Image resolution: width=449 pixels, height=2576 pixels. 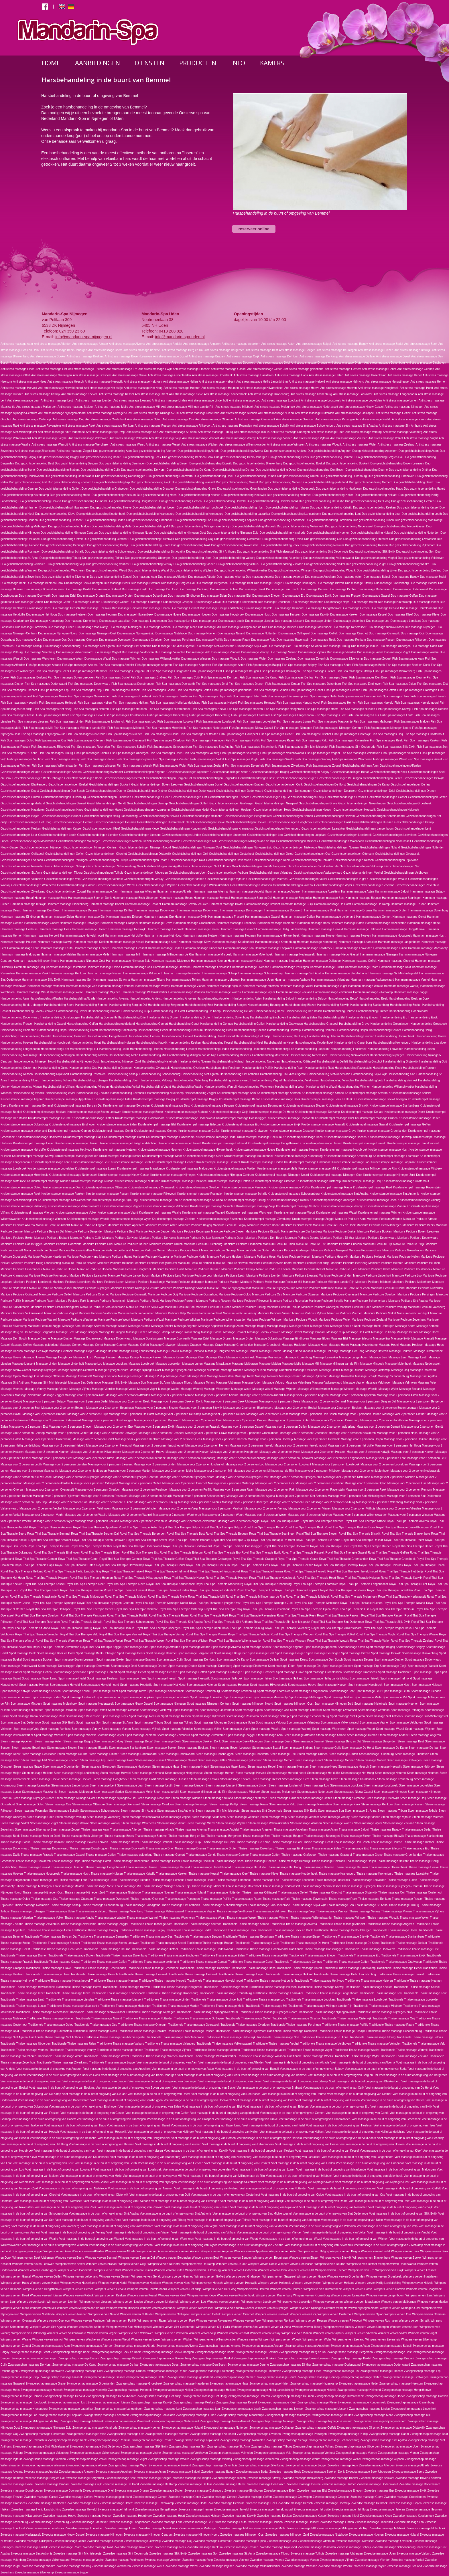 What do you see at coordinates (261, 1552) in the screenshot?
I see `Royal Thai Spa Therapie Ewijk` at bounding box center [261, 1552].